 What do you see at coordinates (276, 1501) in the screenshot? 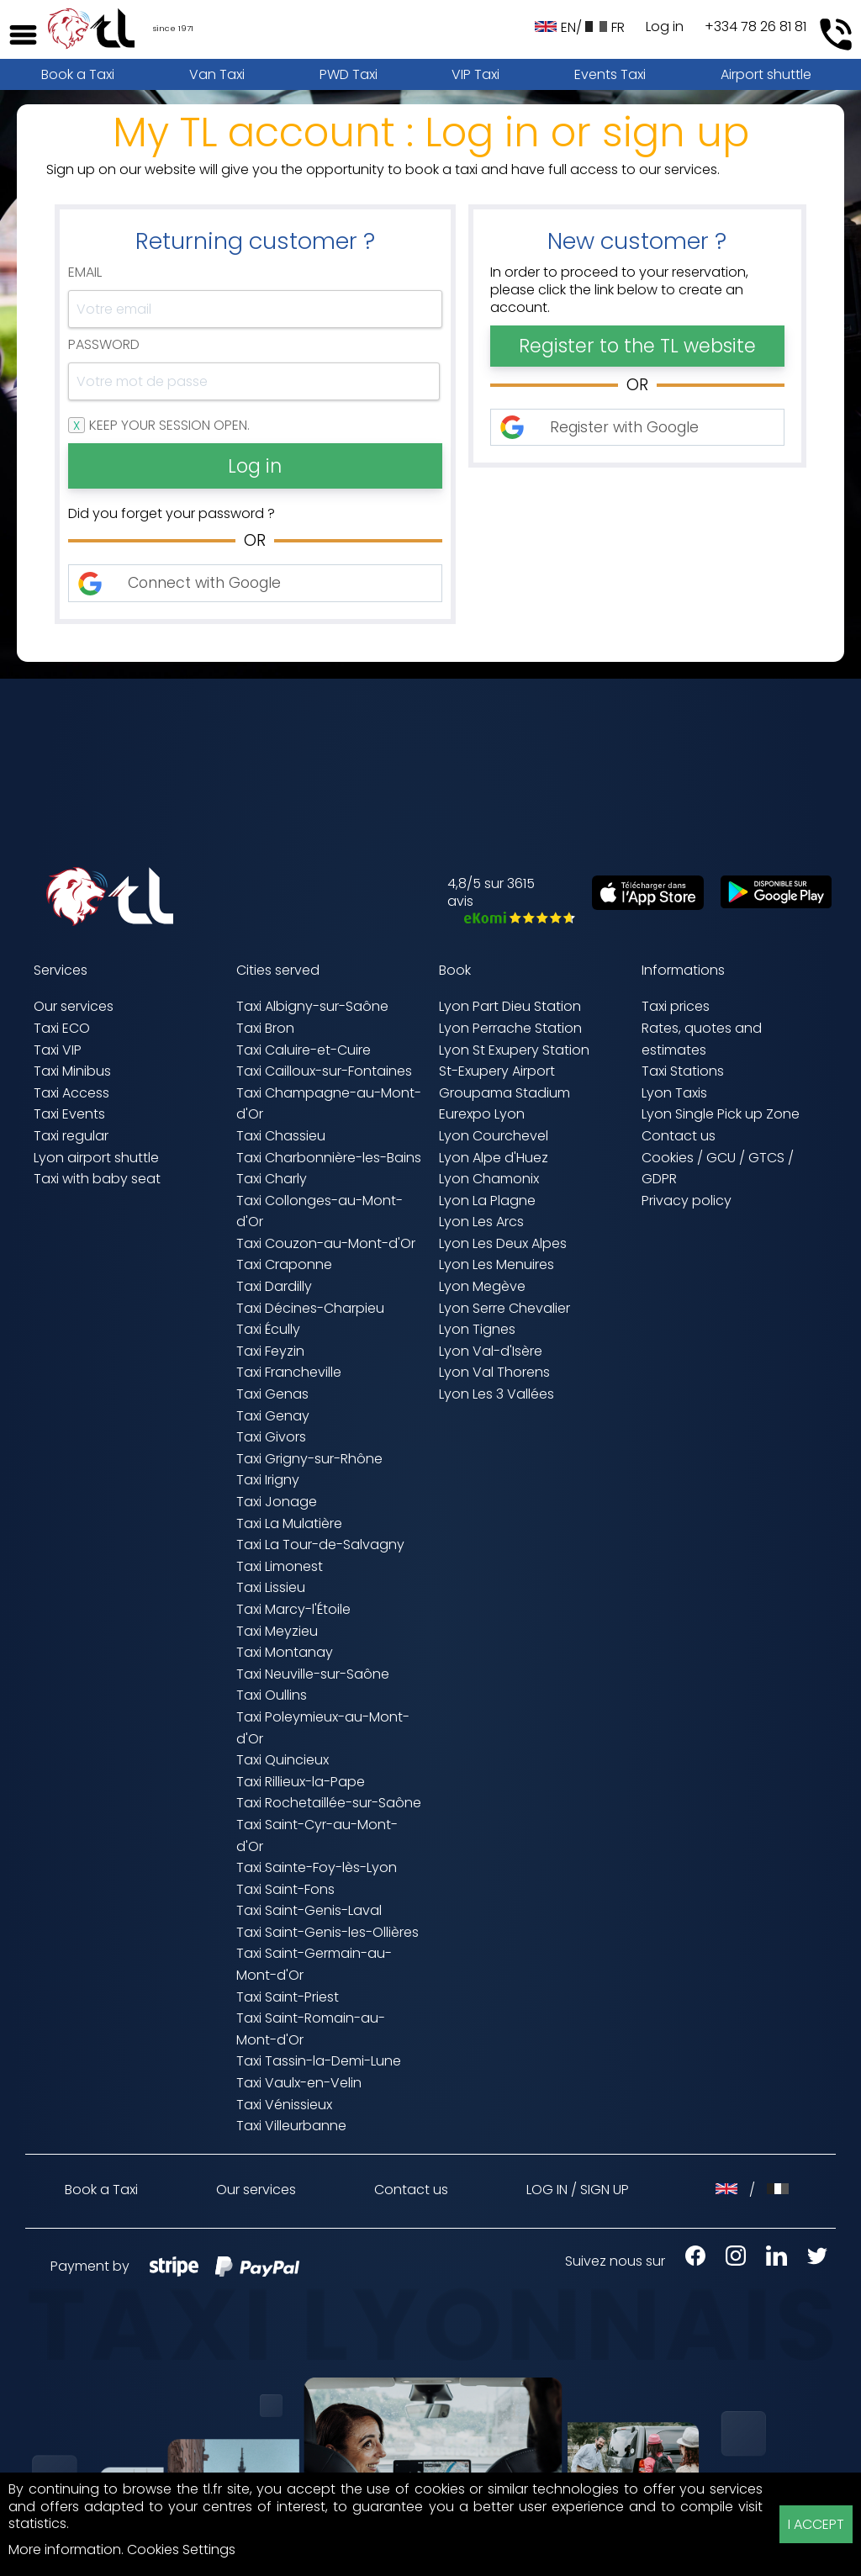
I see `Taxi Jonage` at bounding box center [276, 1501].